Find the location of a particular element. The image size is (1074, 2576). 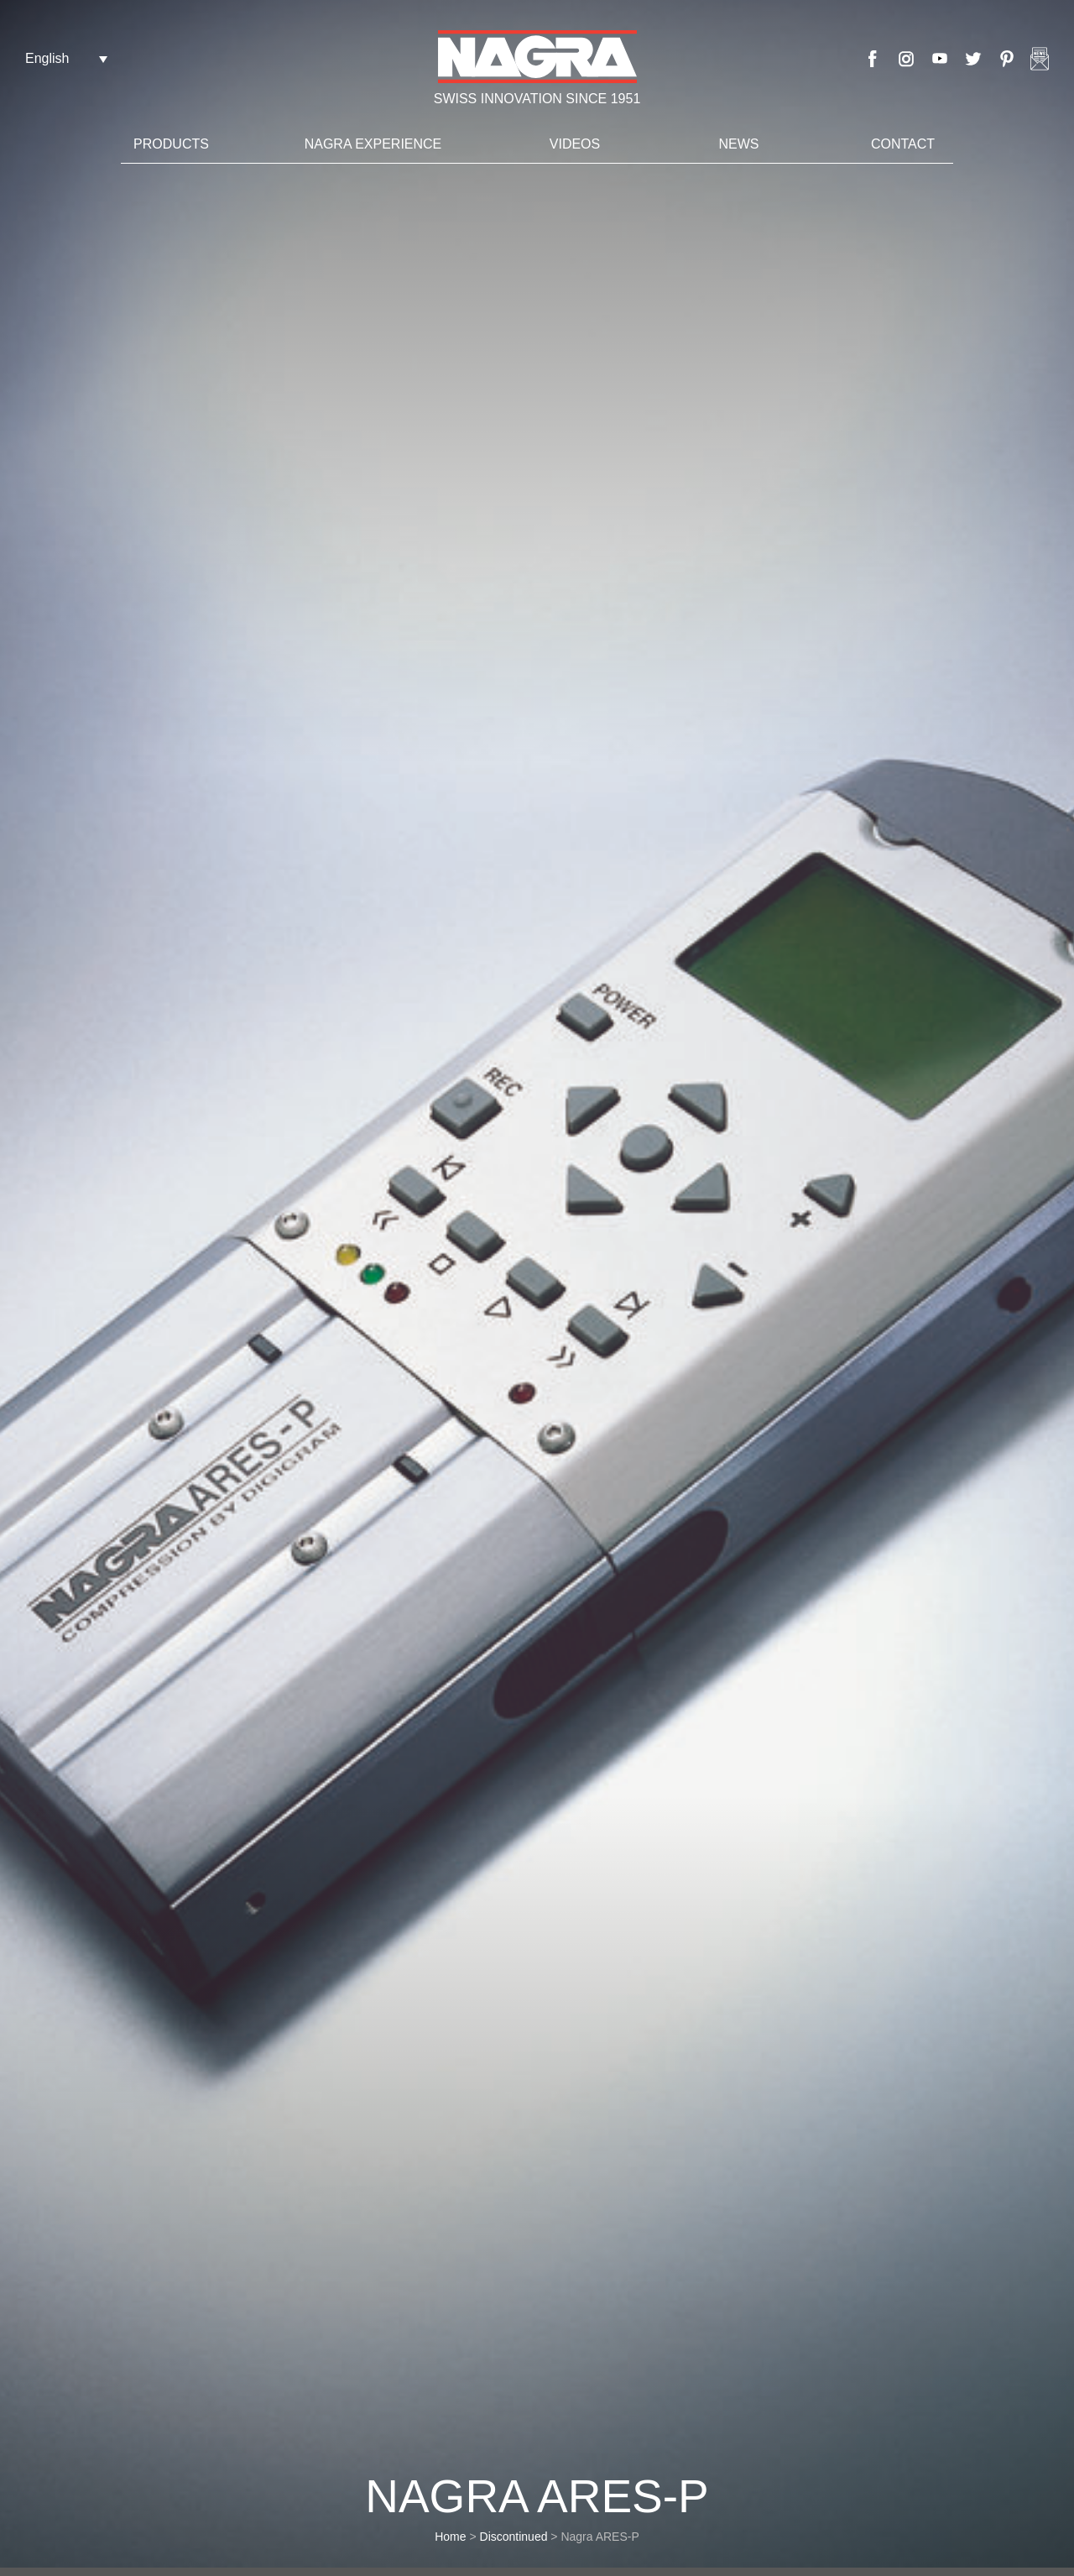

News is located at coordinates (739, 144).